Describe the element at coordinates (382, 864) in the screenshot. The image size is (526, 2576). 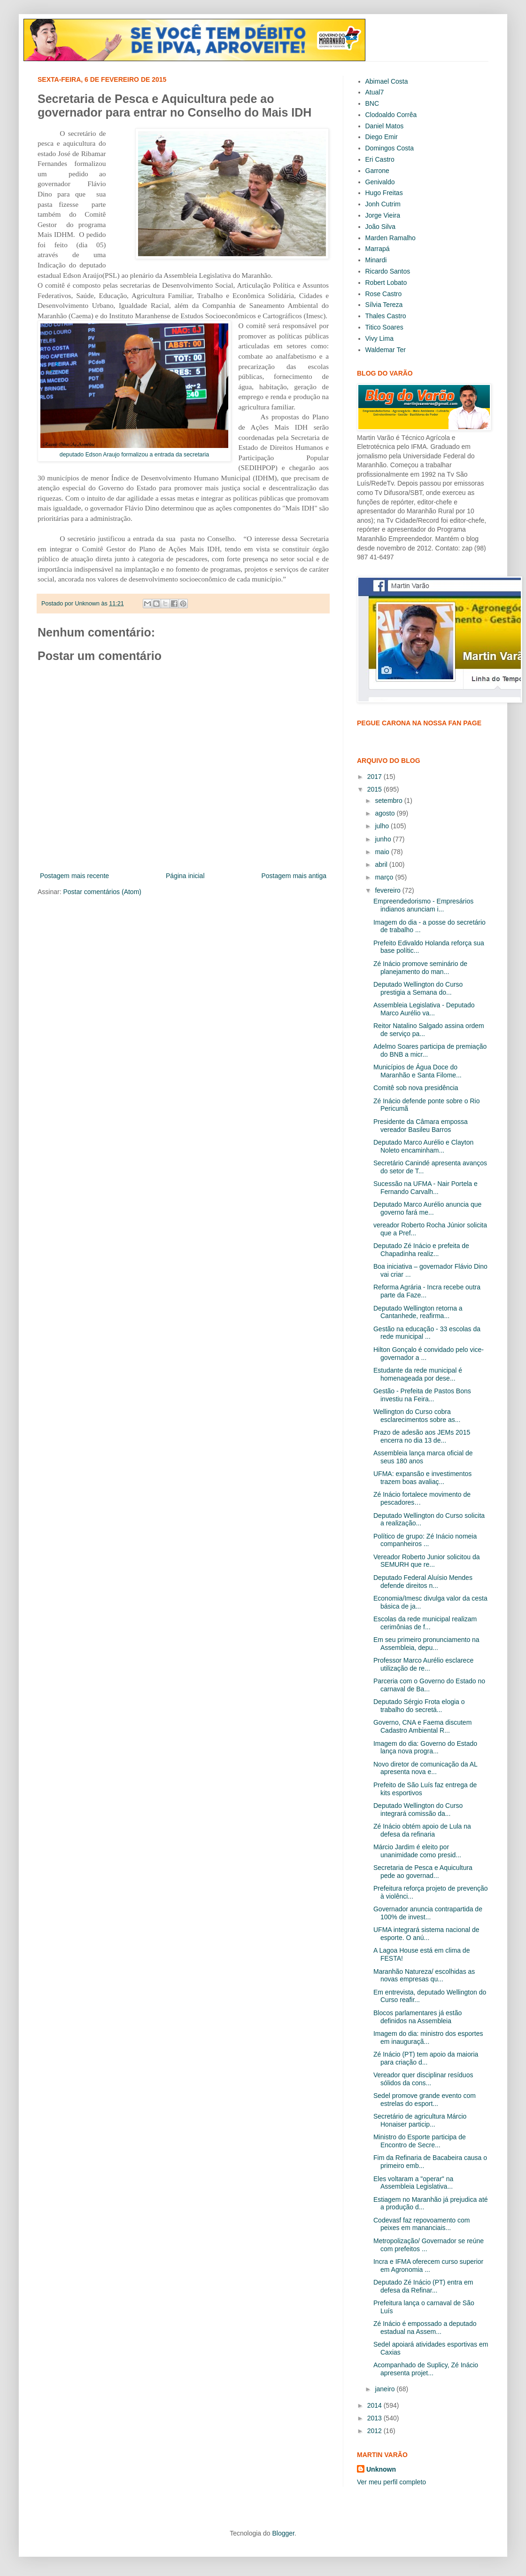
I see `abril` at that location.